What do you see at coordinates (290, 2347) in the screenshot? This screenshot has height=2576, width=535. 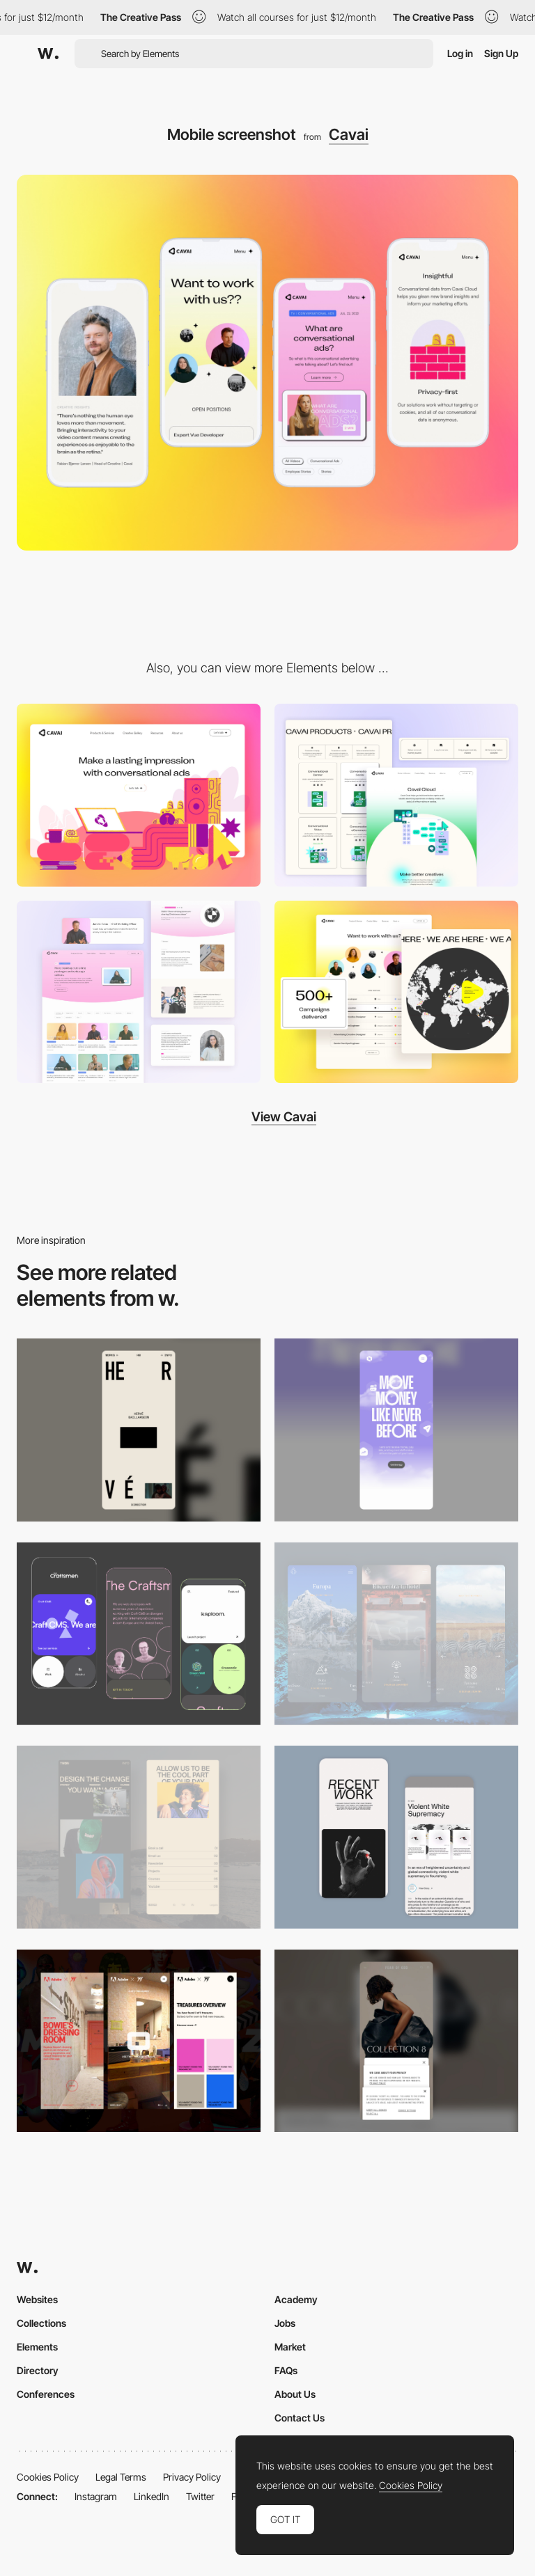 I see `Market` at bounding box center [290, 2347].